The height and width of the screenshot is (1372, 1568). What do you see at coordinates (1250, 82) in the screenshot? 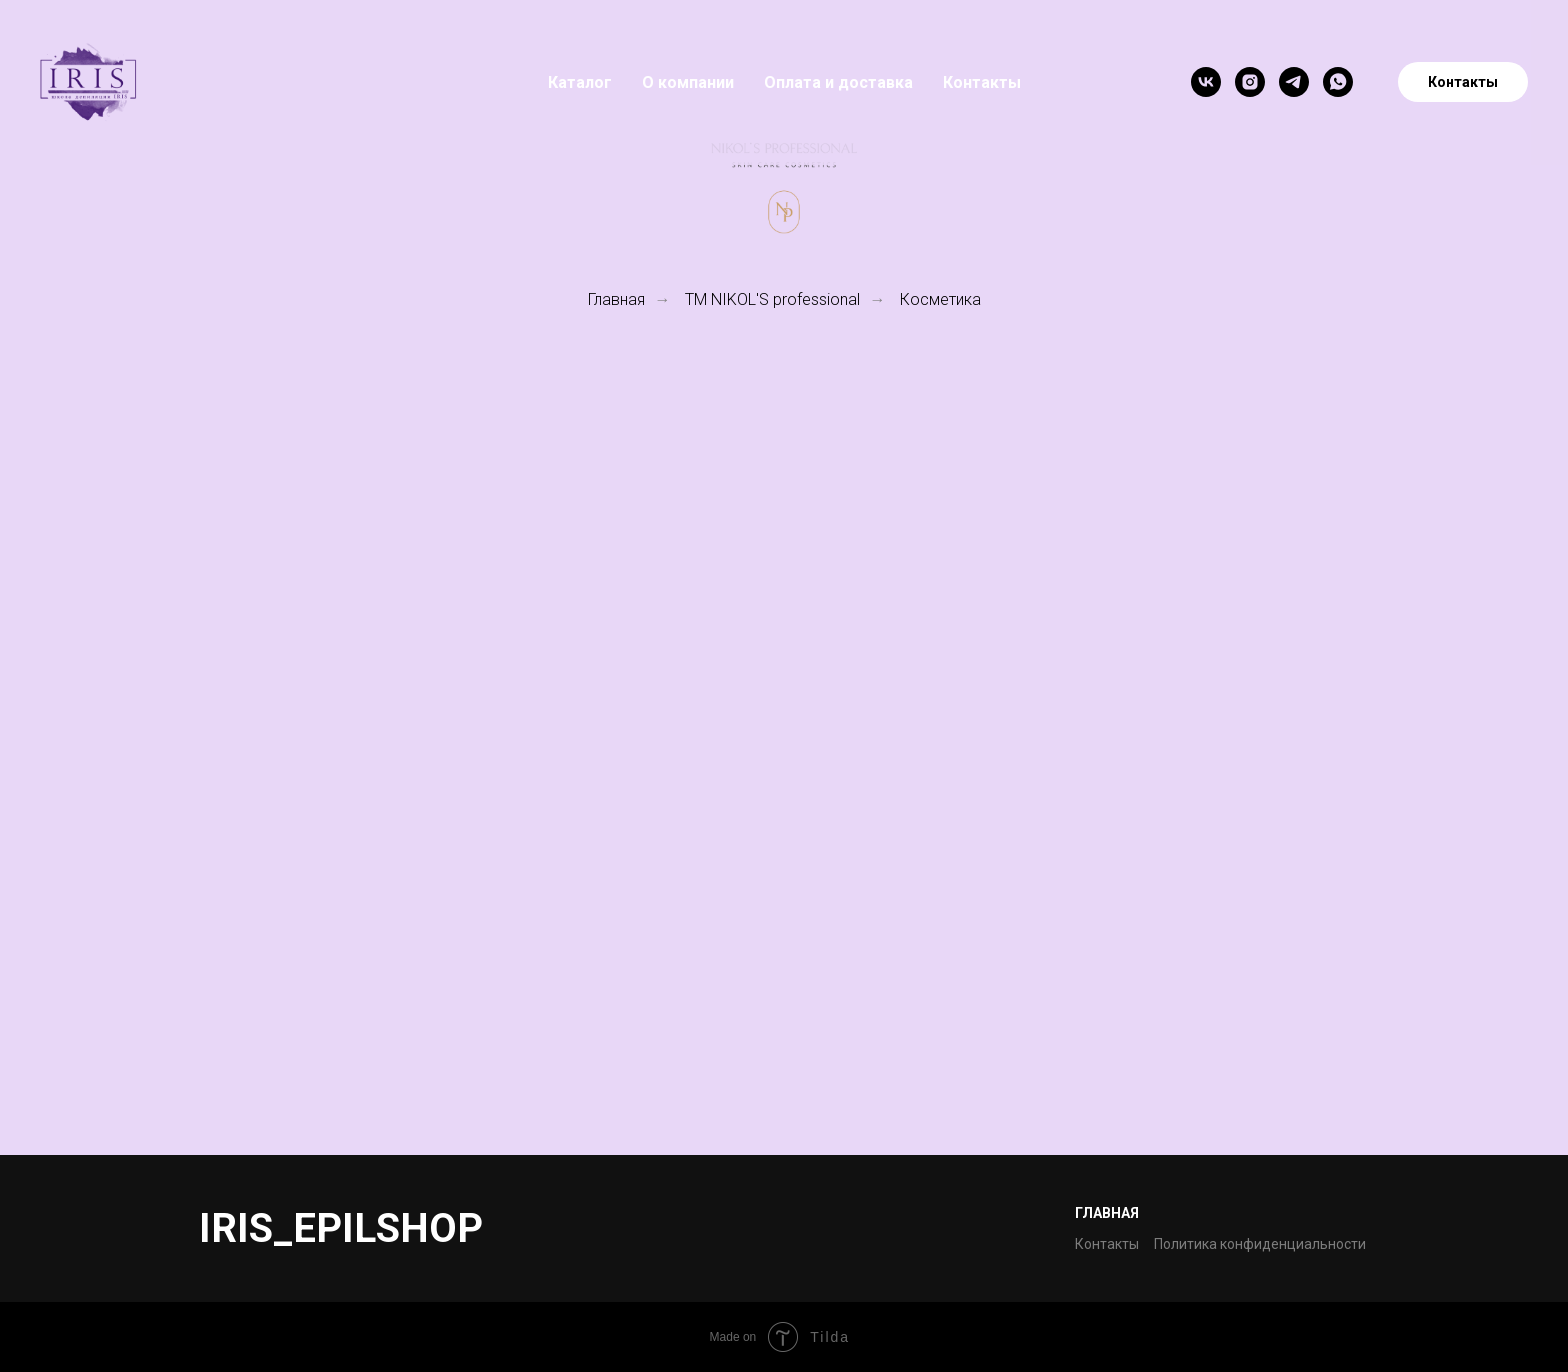
I see `[instagram]` at bounding box center [1250, 82].